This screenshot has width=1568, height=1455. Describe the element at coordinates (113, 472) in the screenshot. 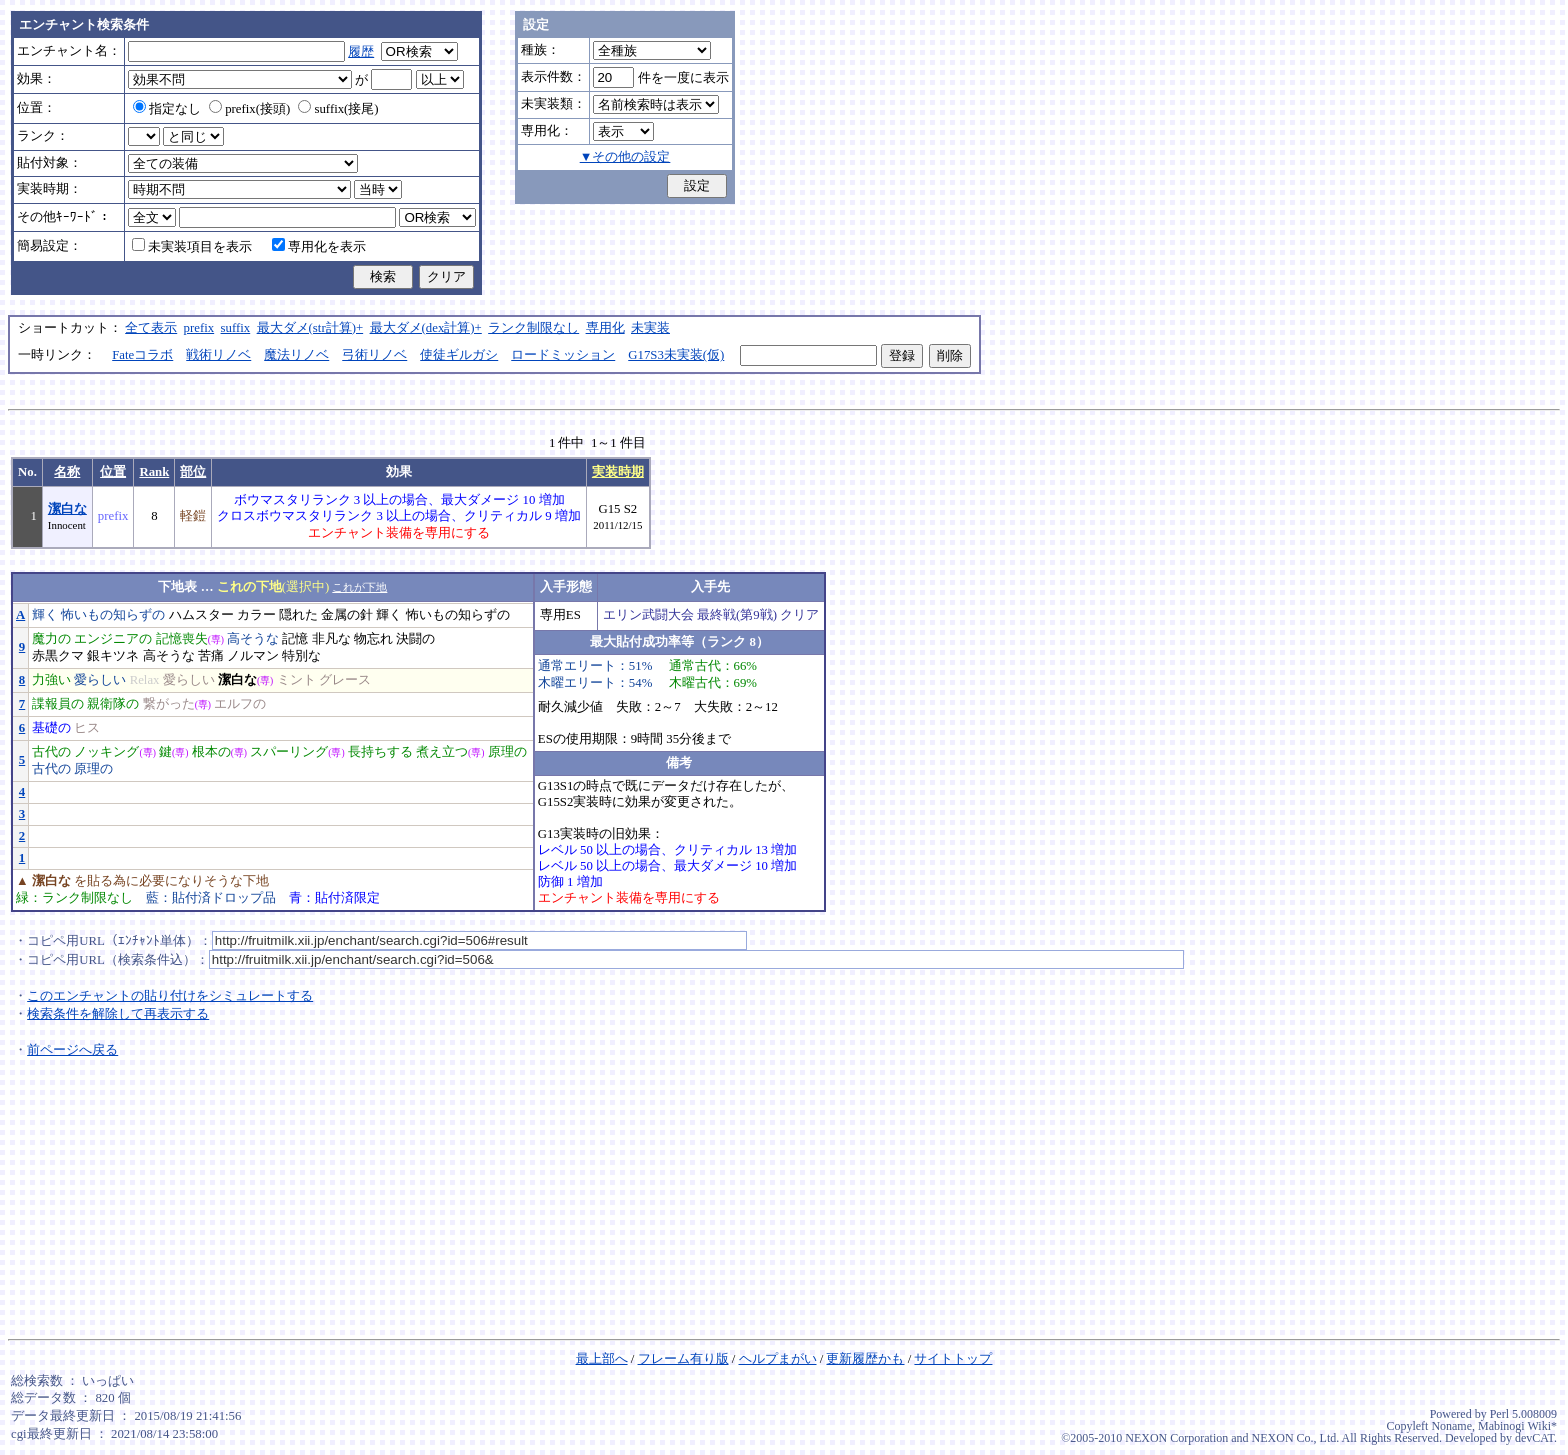

I see `位置` at that location.